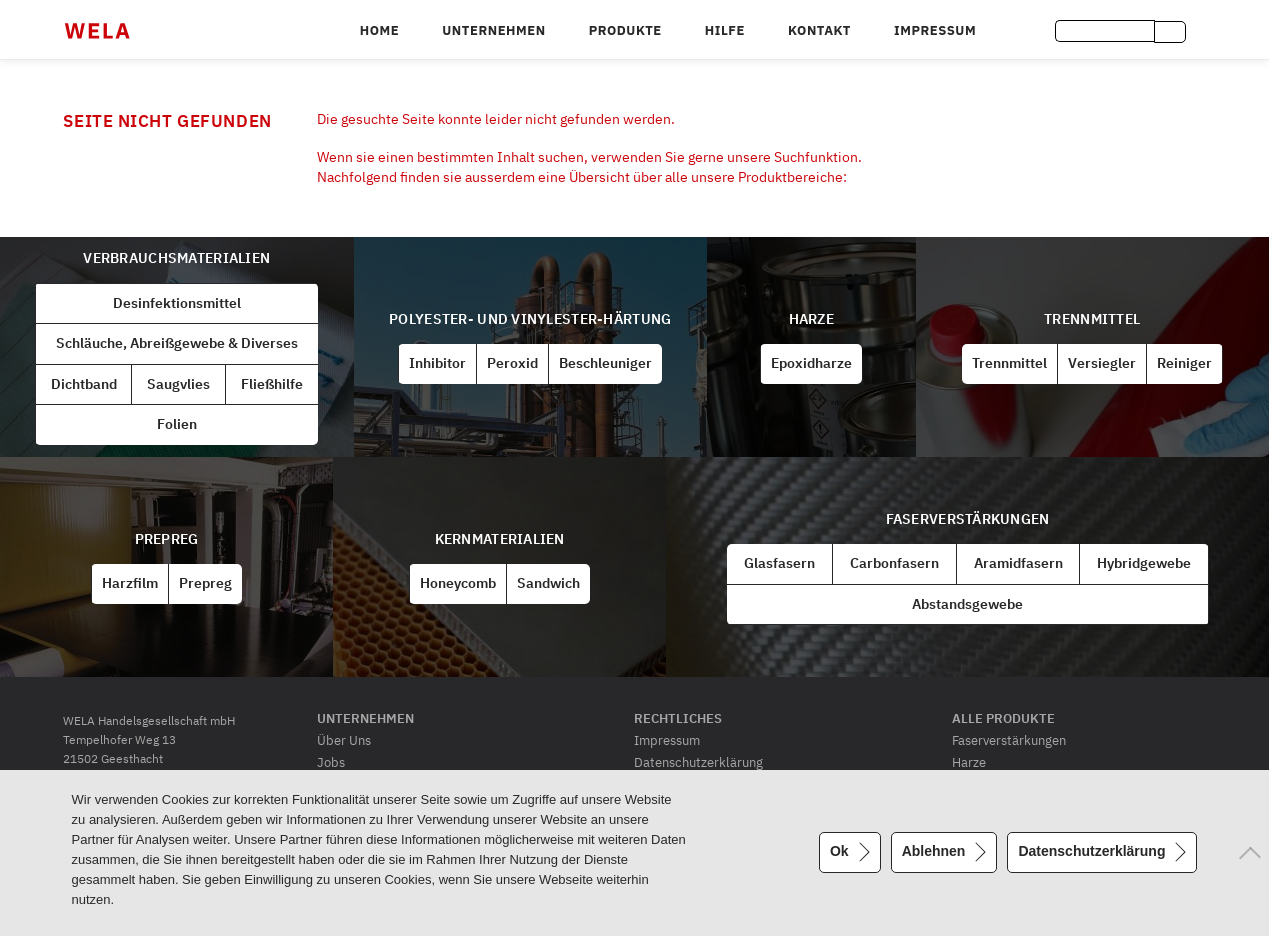 The image size is (1269, 936). Describe the element at coordinates (176, 258) in the screenshot. I see `Verbrauchsmaterialien` at that location.